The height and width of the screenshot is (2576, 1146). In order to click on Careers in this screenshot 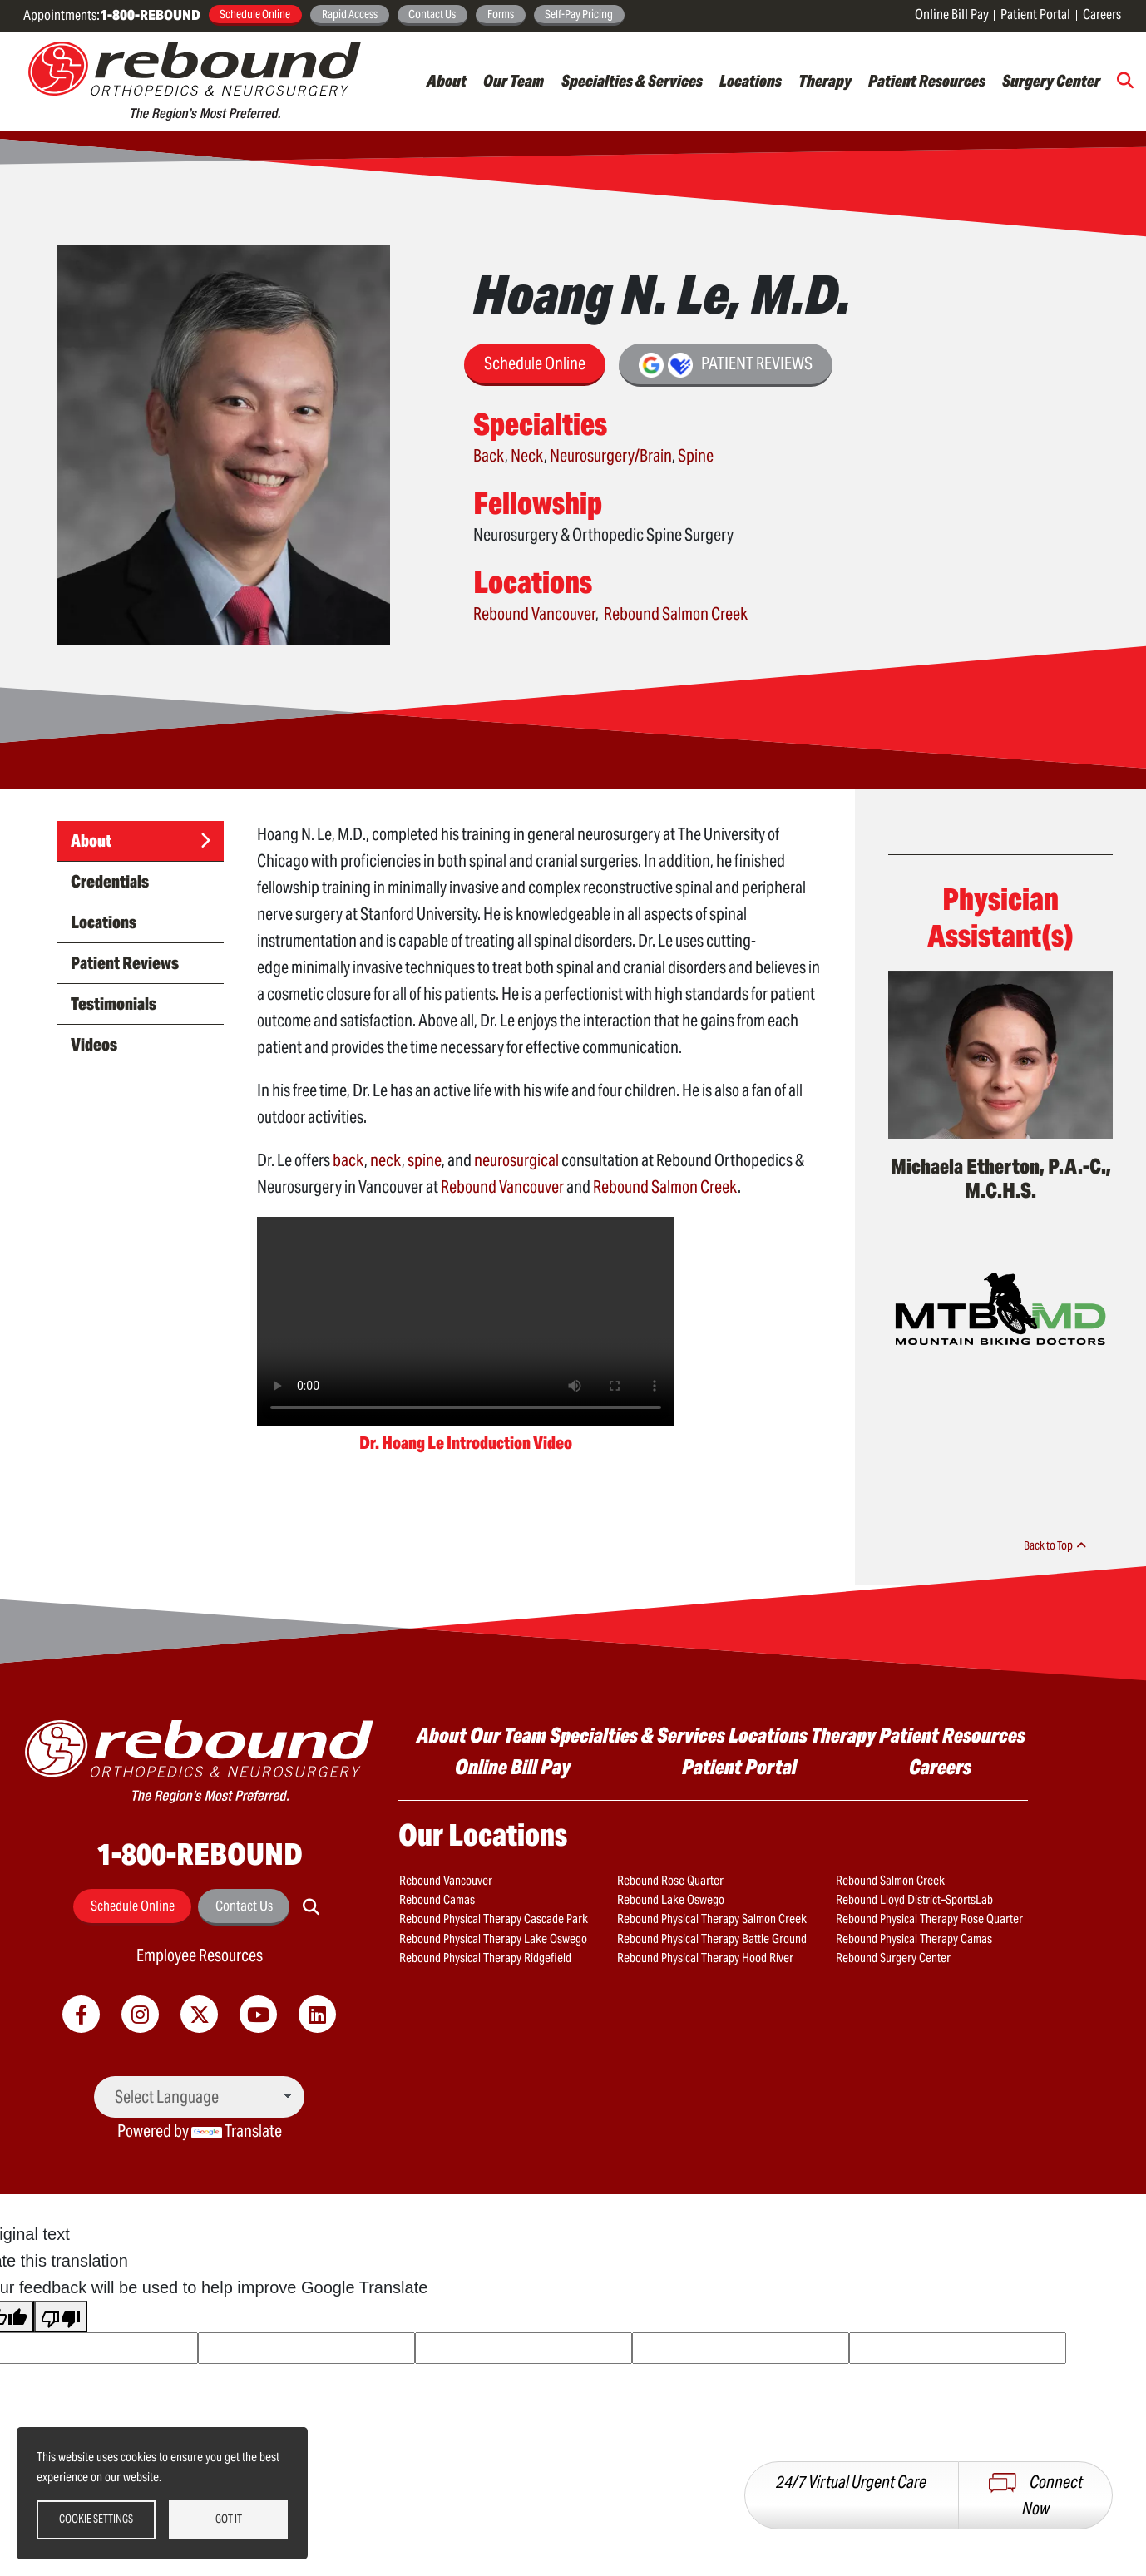, I will do `click(1102, 14)`.